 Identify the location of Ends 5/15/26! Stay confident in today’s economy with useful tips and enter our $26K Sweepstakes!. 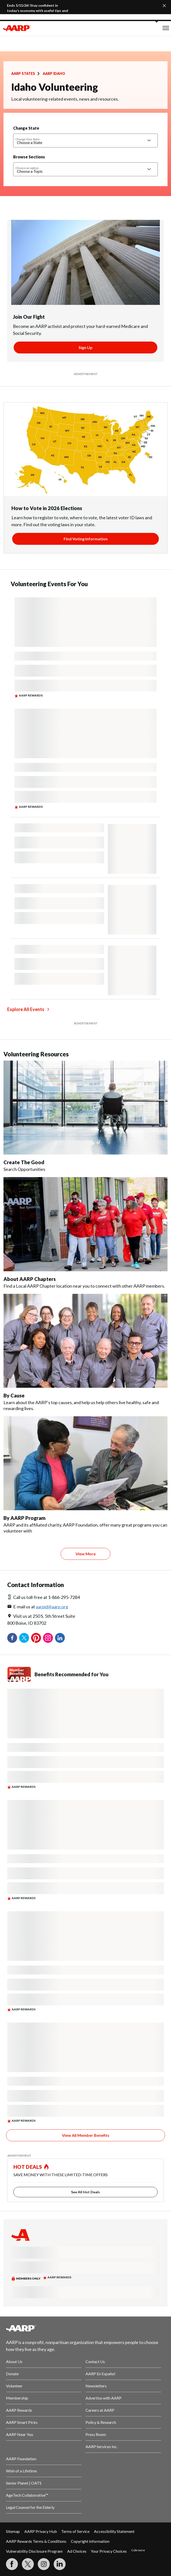
(37, 10).